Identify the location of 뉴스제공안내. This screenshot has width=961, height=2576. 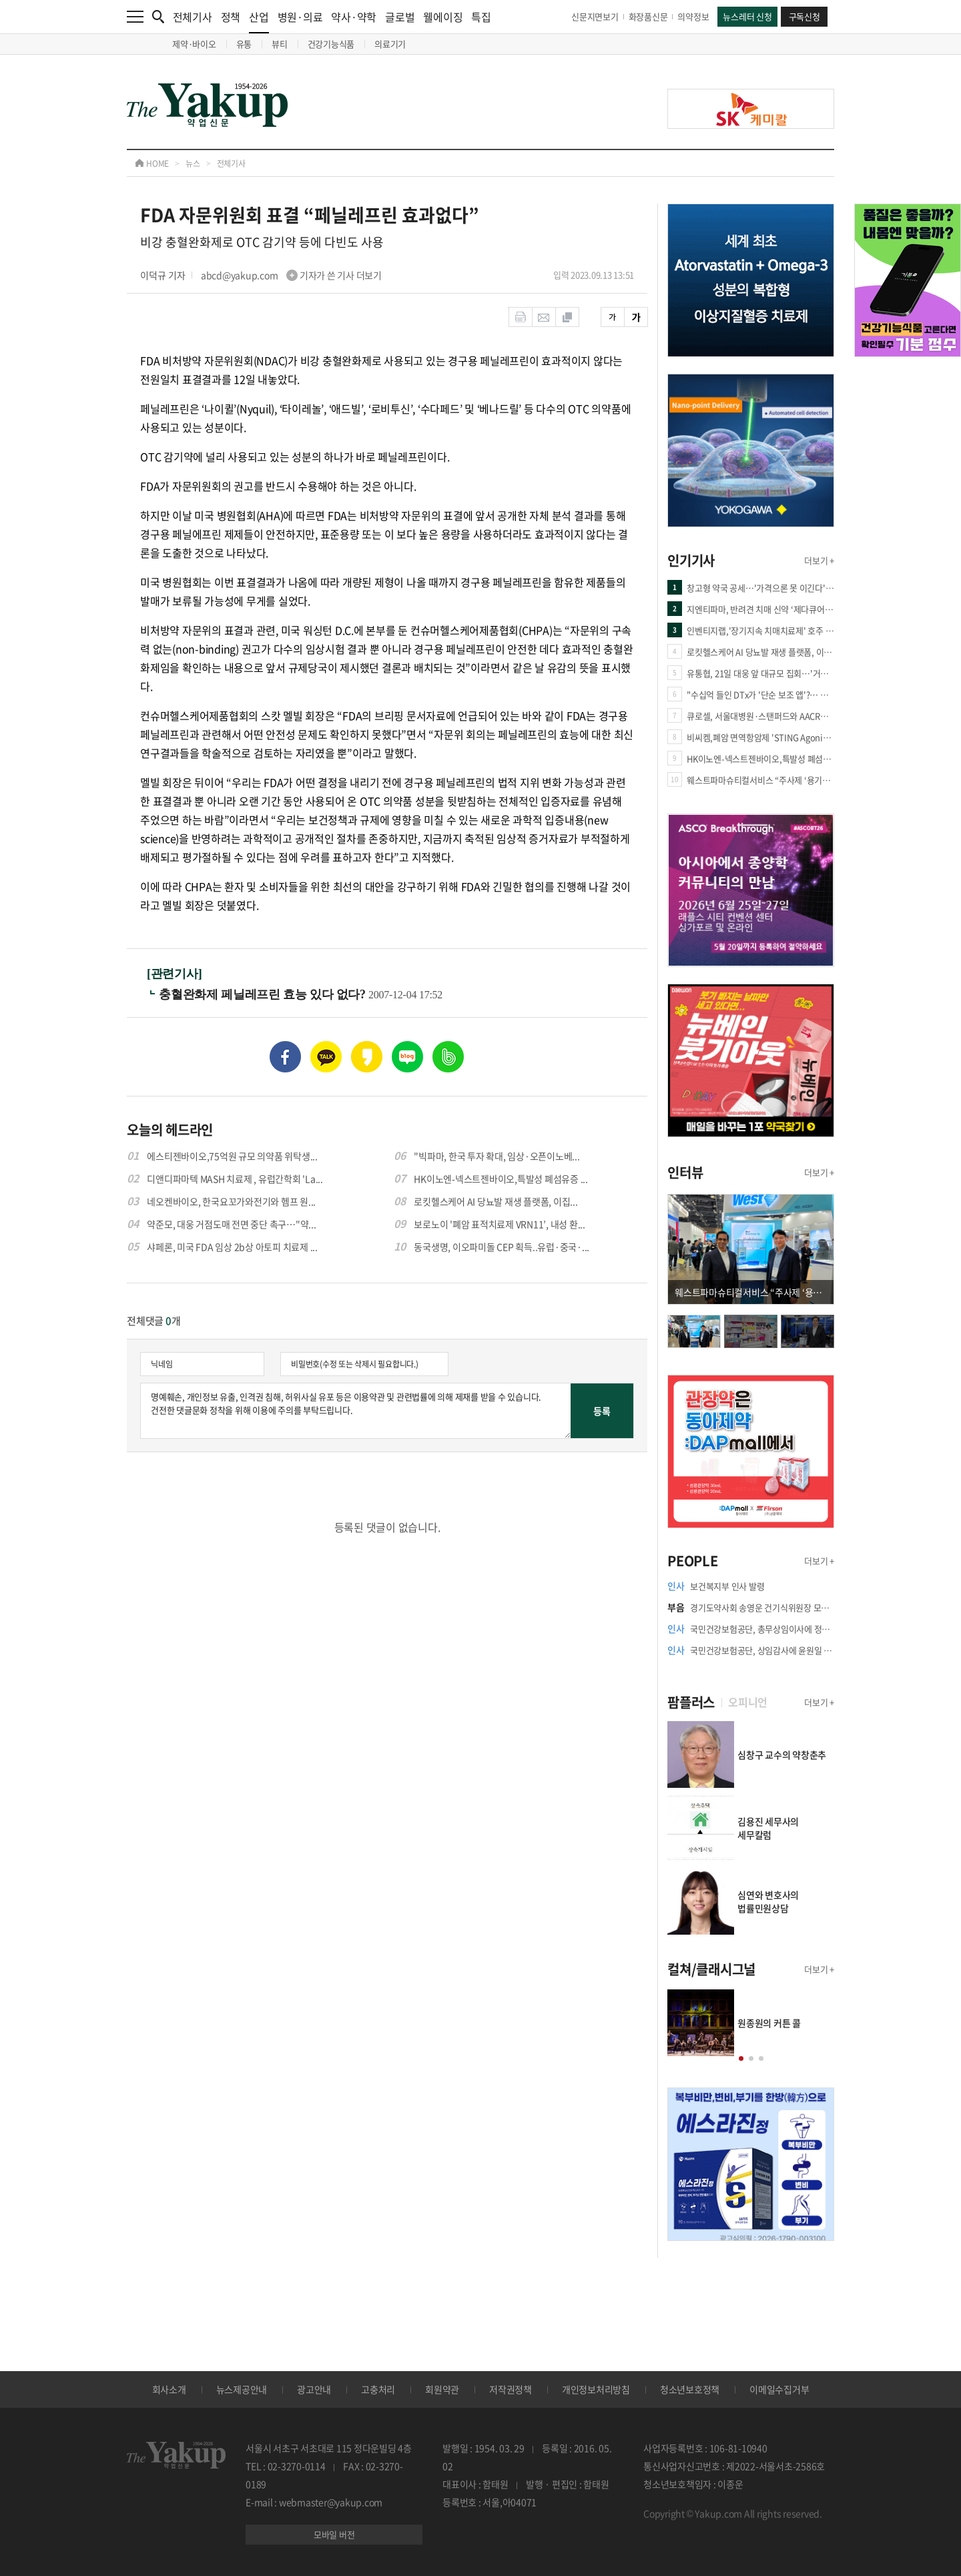
(242, 2389).